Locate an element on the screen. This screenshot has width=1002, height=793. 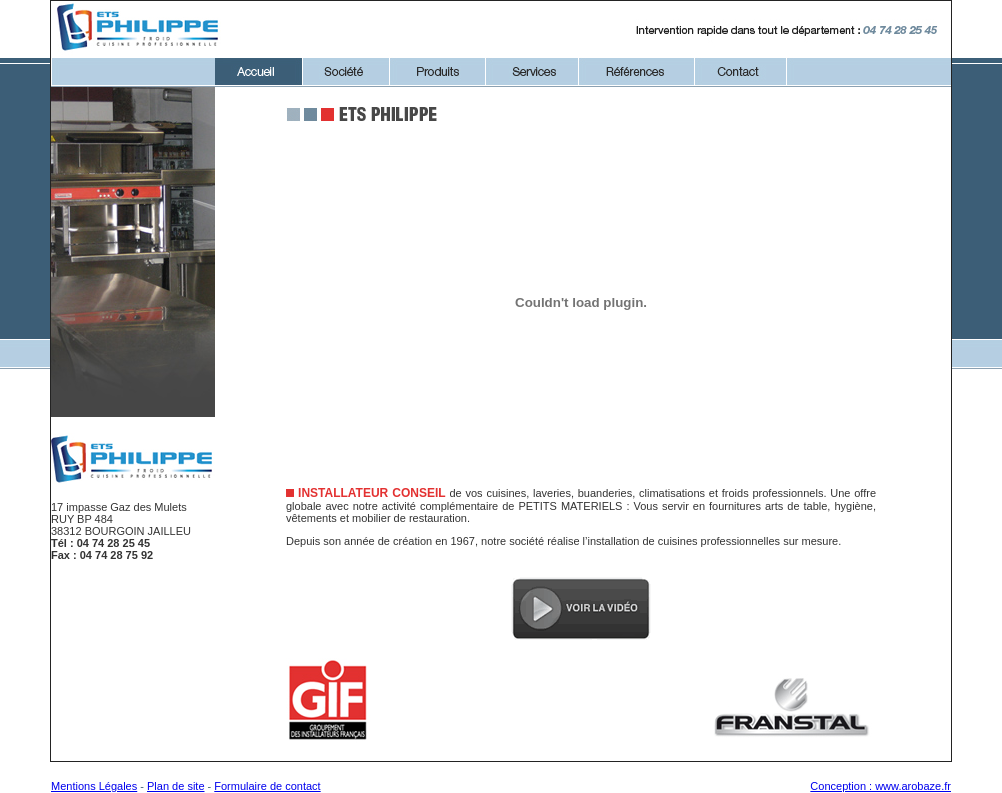
Conception : www.arobaze.fr is located at coordinates (880, 786).